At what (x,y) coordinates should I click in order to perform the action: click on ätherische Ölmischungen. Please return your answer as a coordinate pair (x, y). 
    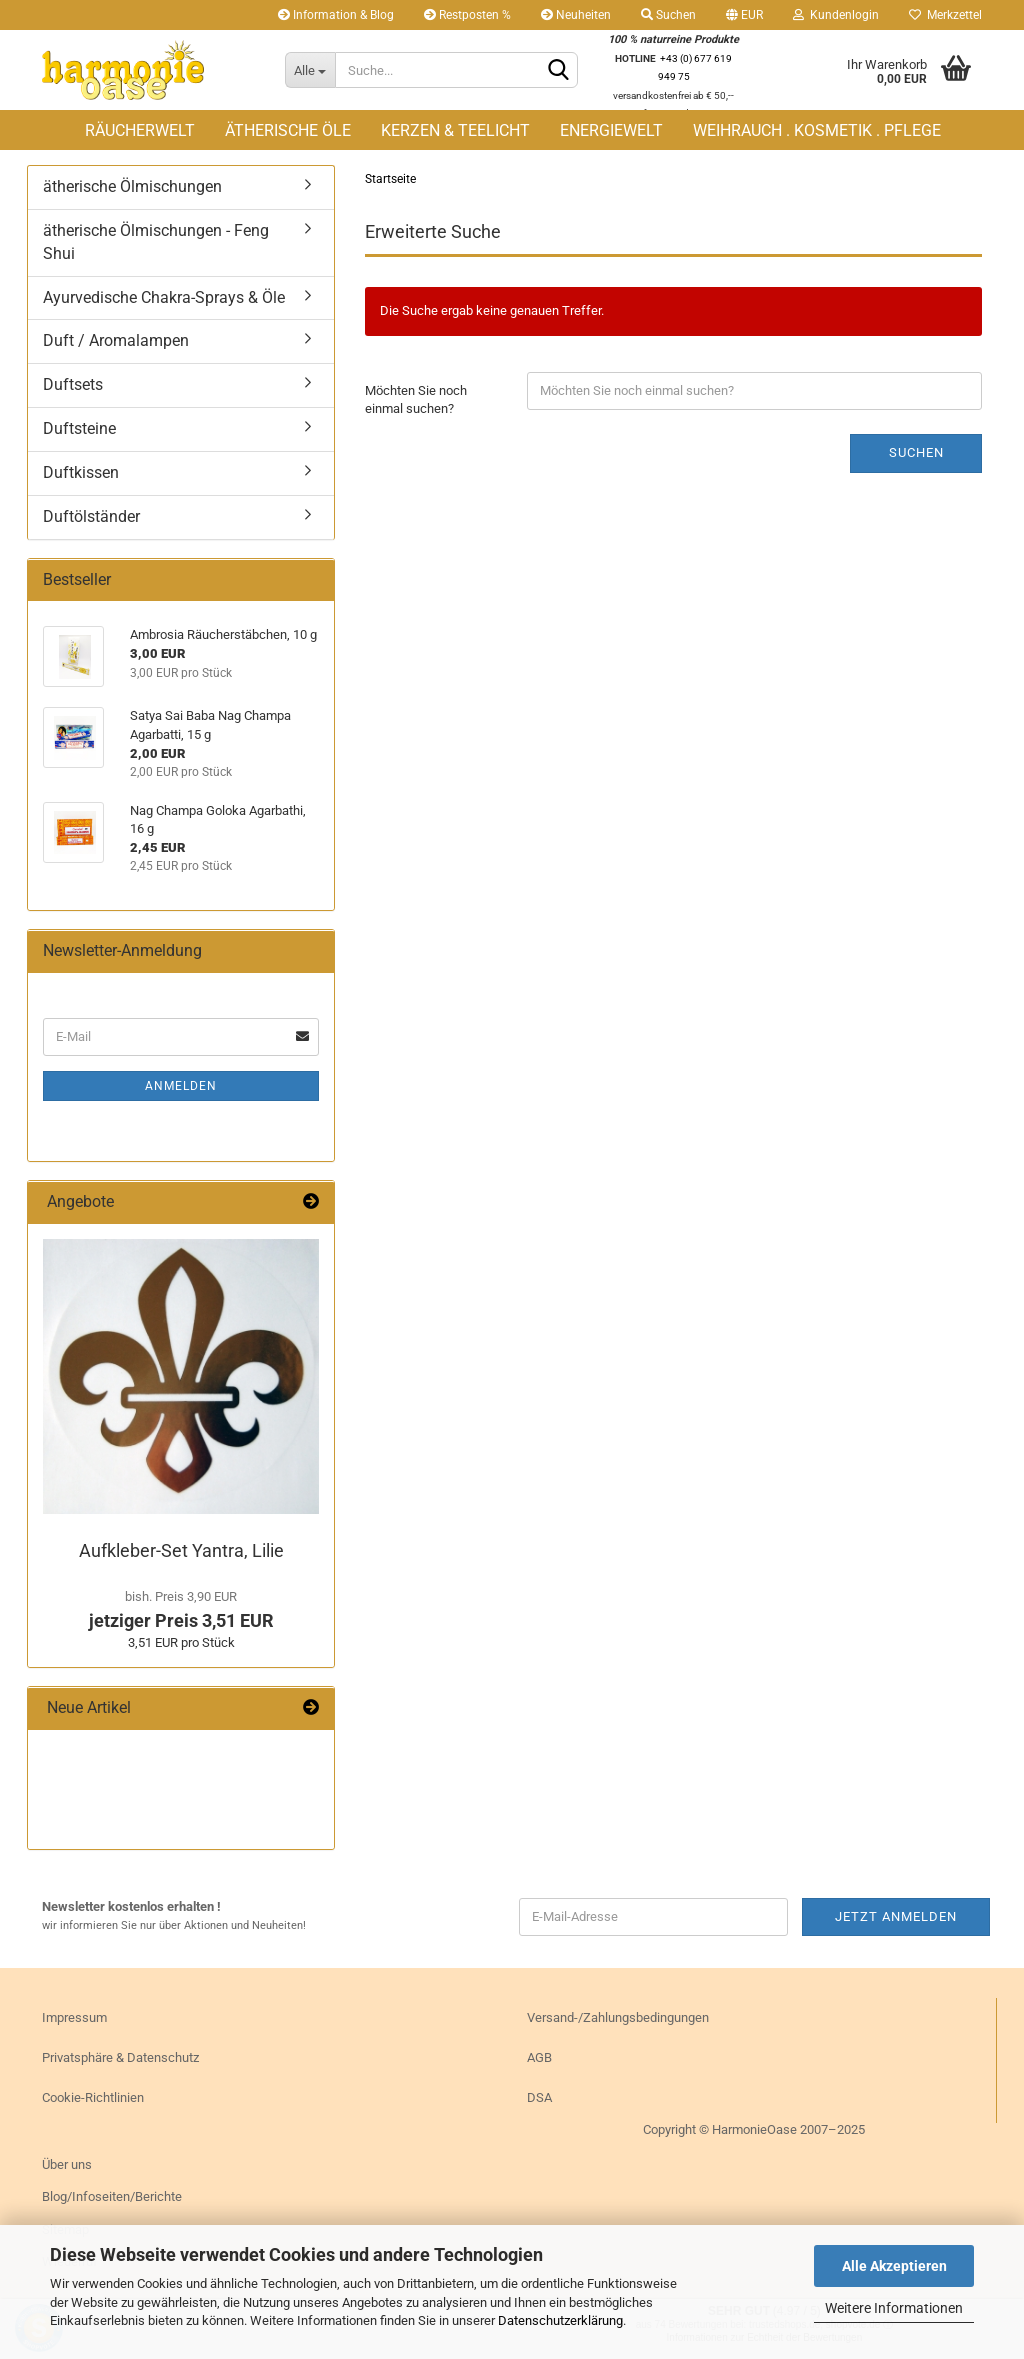
    Looking at the image, I should click on (132, 186).